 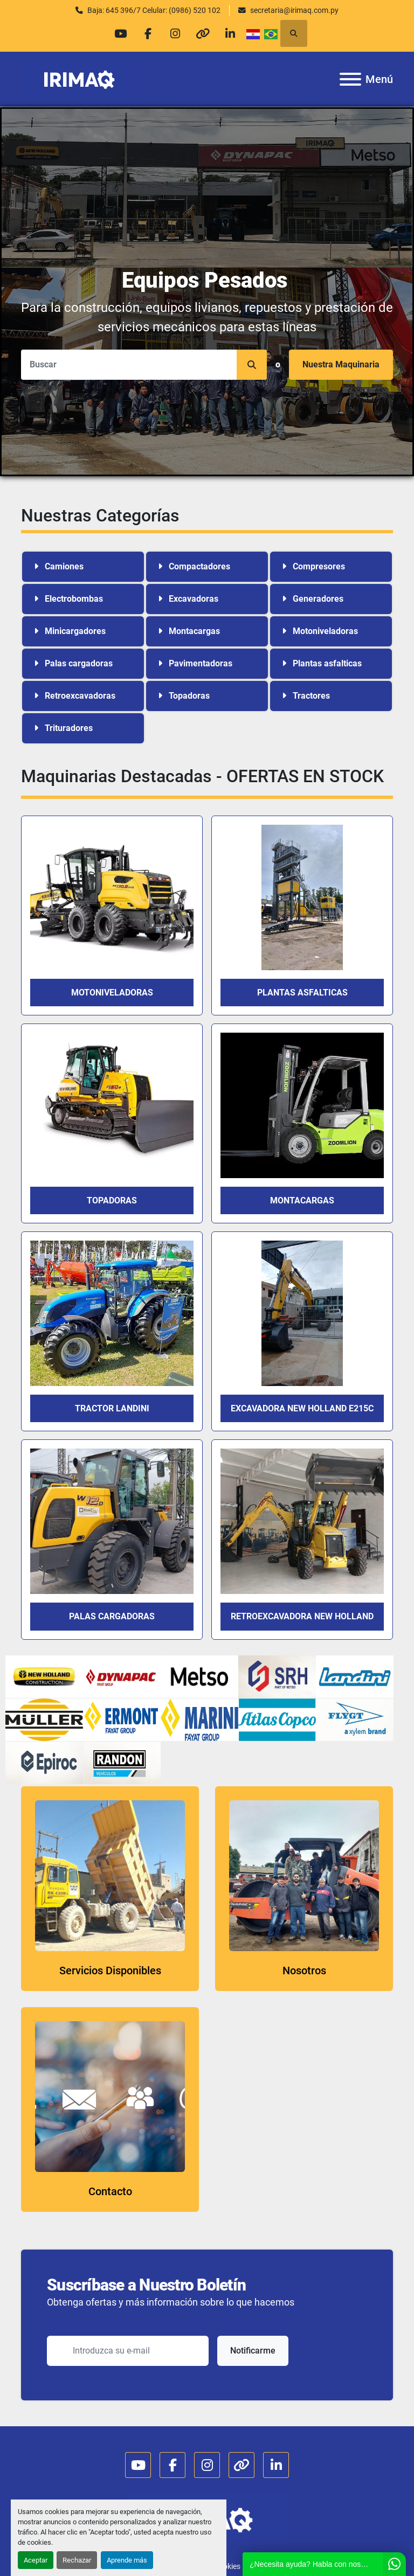 What do you see at coordinates (294, 10) in the screenshot?
I see `secretaria@irimaq.com.py` at bounding box center [294, 10].